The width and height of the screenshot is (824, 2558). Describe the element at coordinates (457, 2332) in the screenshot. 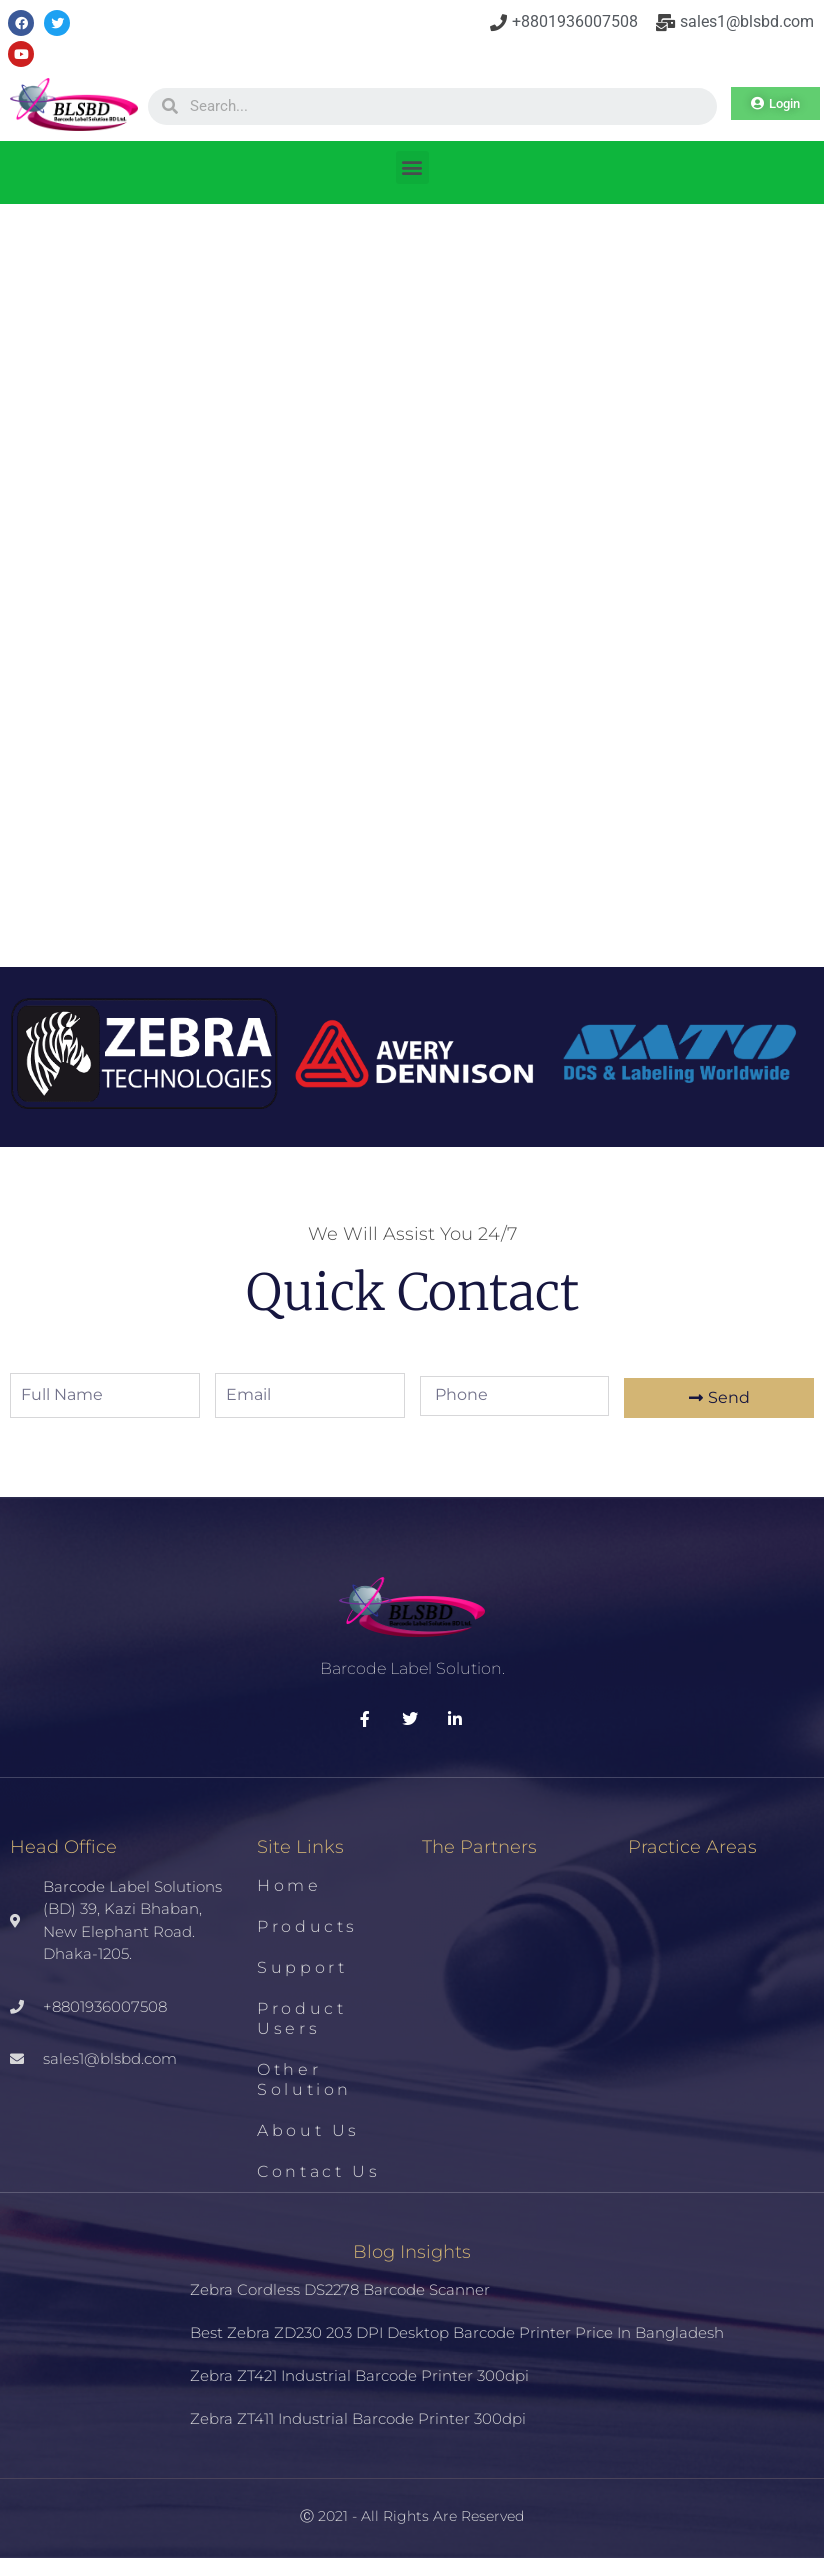

I see `Best Zebra ZD230 203 DPI Desktop Barcode Printer Price in Bangladesh` at that location.